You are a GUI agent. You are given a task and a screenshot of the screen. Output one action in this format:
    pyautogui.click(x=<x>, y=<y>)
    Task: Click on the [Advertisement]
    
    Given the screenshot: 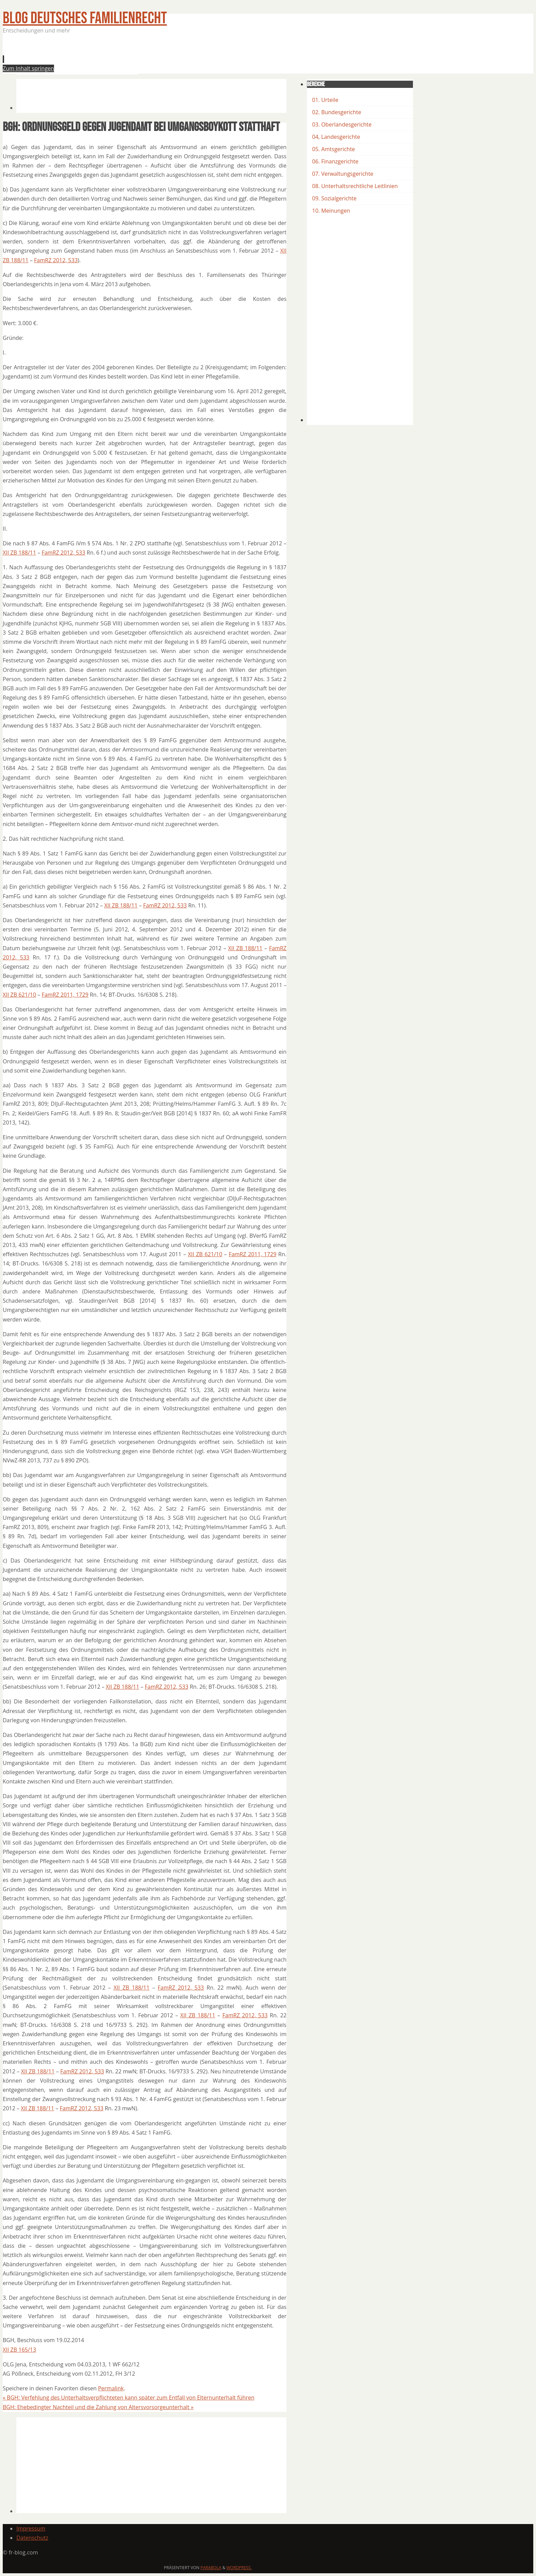 What is the action you would take?
    pyautogui.click(x=140, y=56)
    